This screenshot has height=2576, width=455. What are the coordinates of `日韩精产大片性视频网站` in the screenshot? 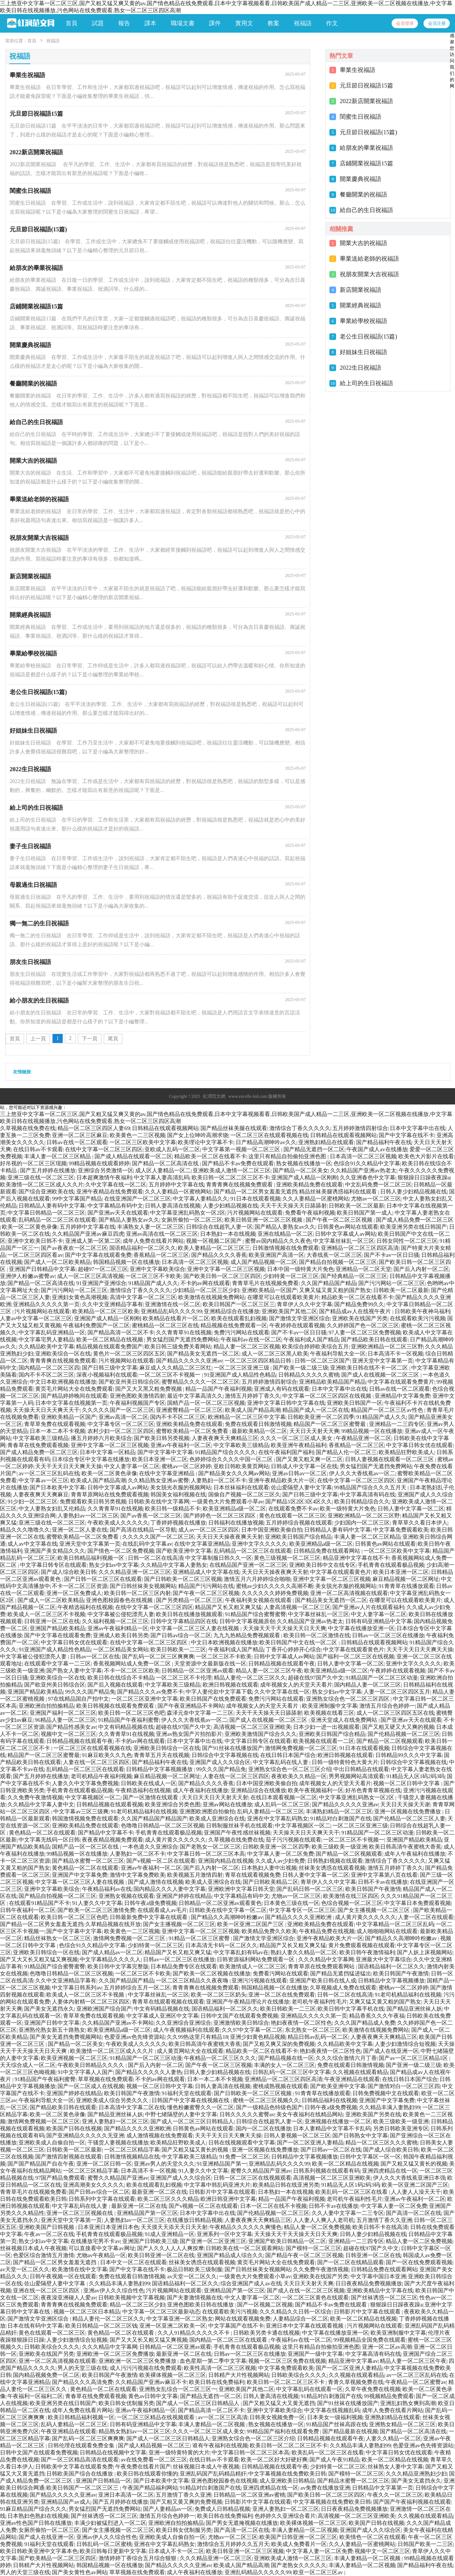 It's located at (238, 2375).